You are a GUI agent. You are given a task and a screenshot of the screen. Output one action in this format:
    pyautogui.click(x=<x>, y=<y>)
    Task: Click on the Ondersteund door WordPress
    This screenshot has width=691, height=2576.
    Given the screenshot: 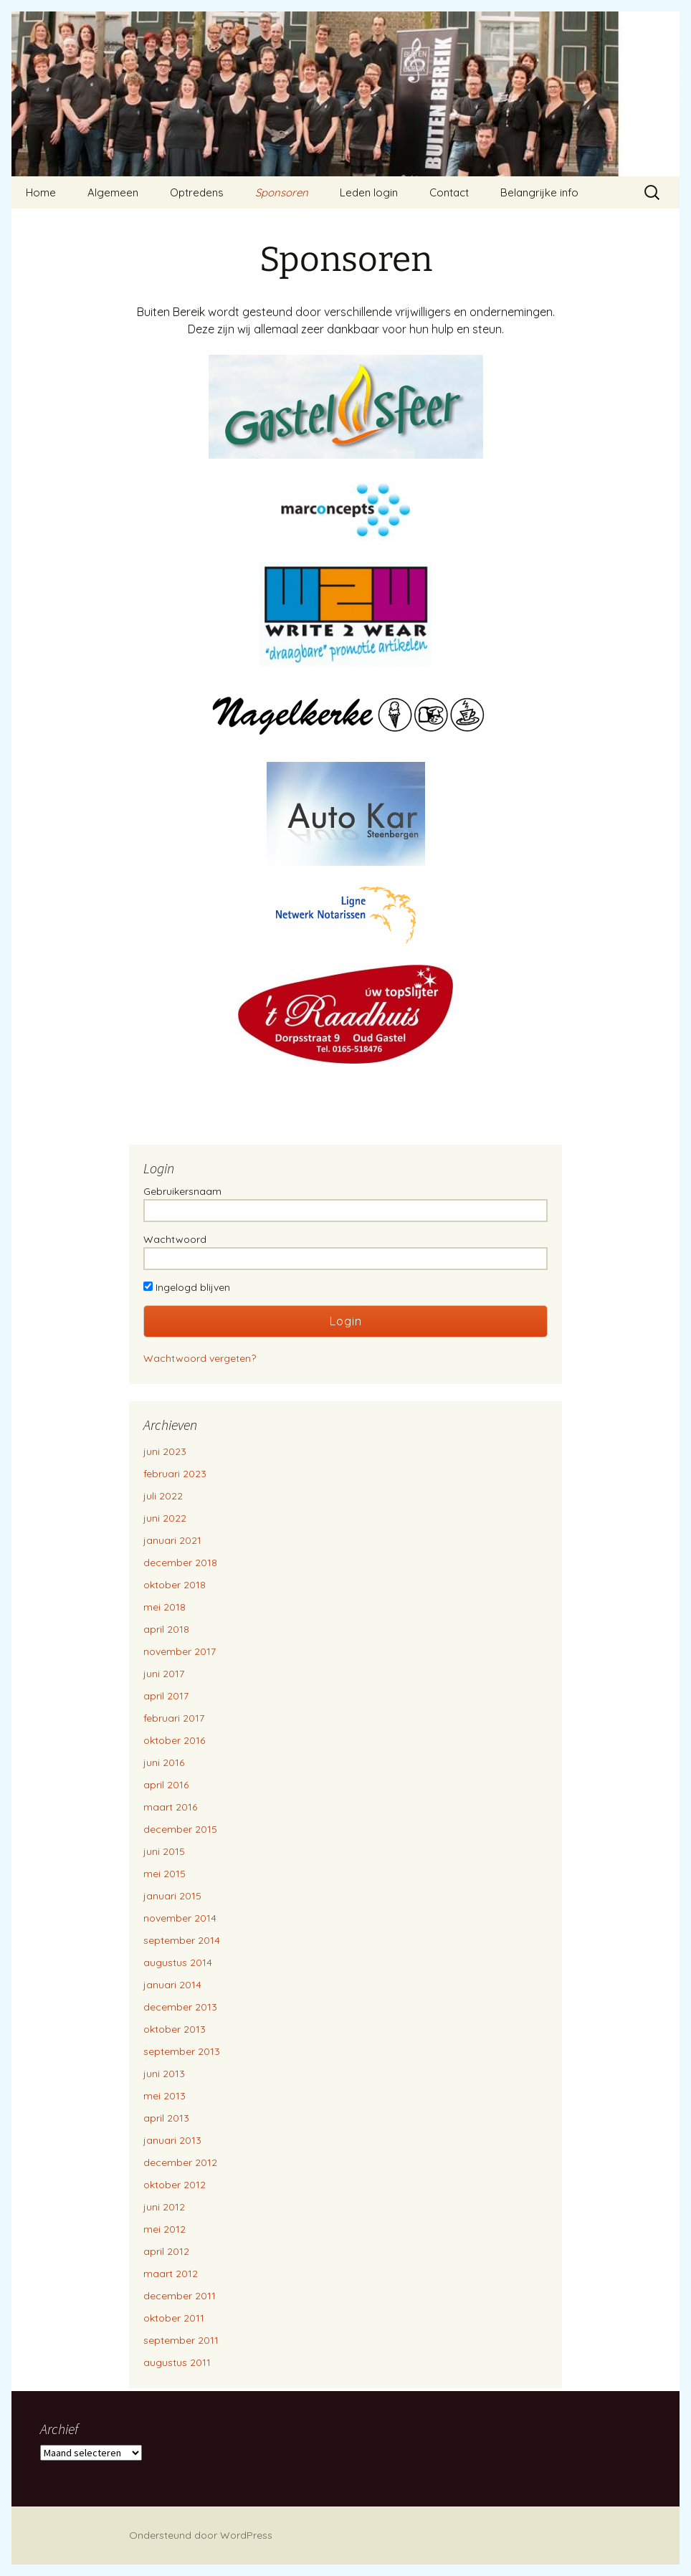 What is the action you would take?
    pyautogui.click(x=200, y=2535)
    